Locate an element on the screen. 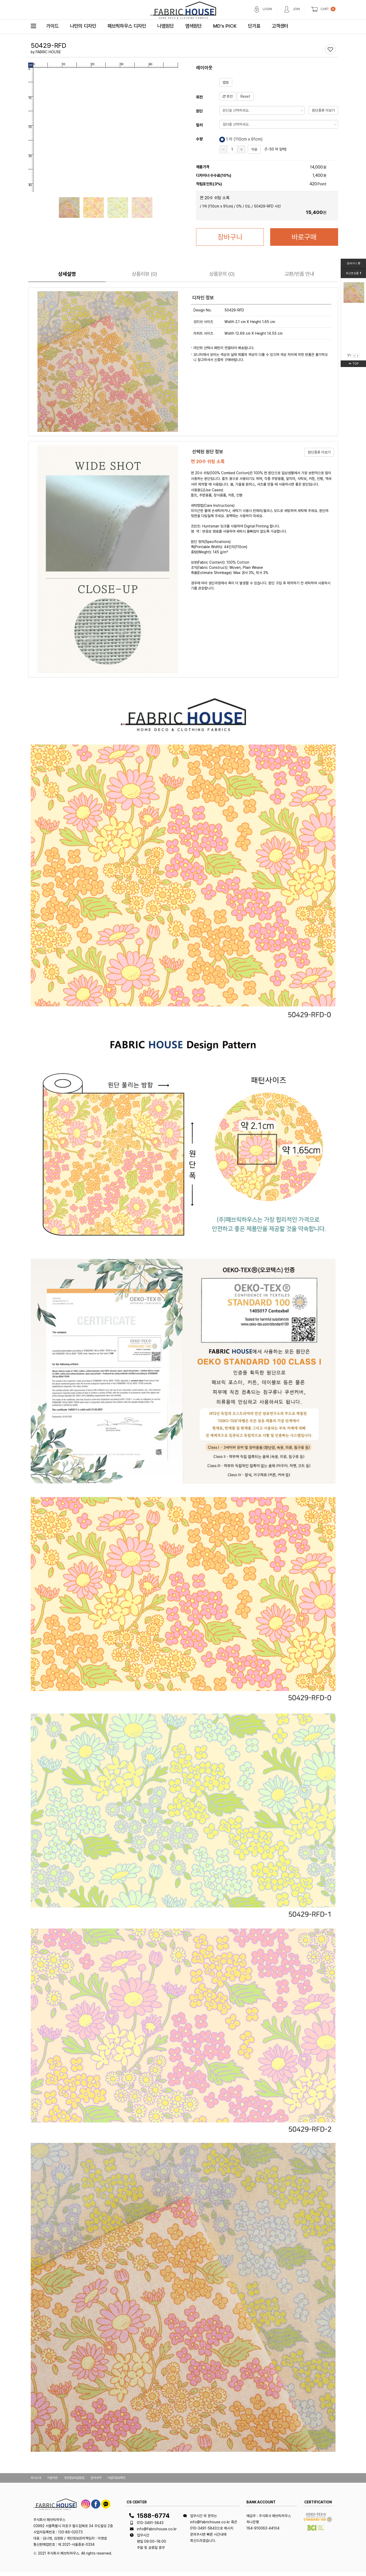 The image size is (366, 2576). 패브릭하우스 디자인 is located at coordinates (126, 26).